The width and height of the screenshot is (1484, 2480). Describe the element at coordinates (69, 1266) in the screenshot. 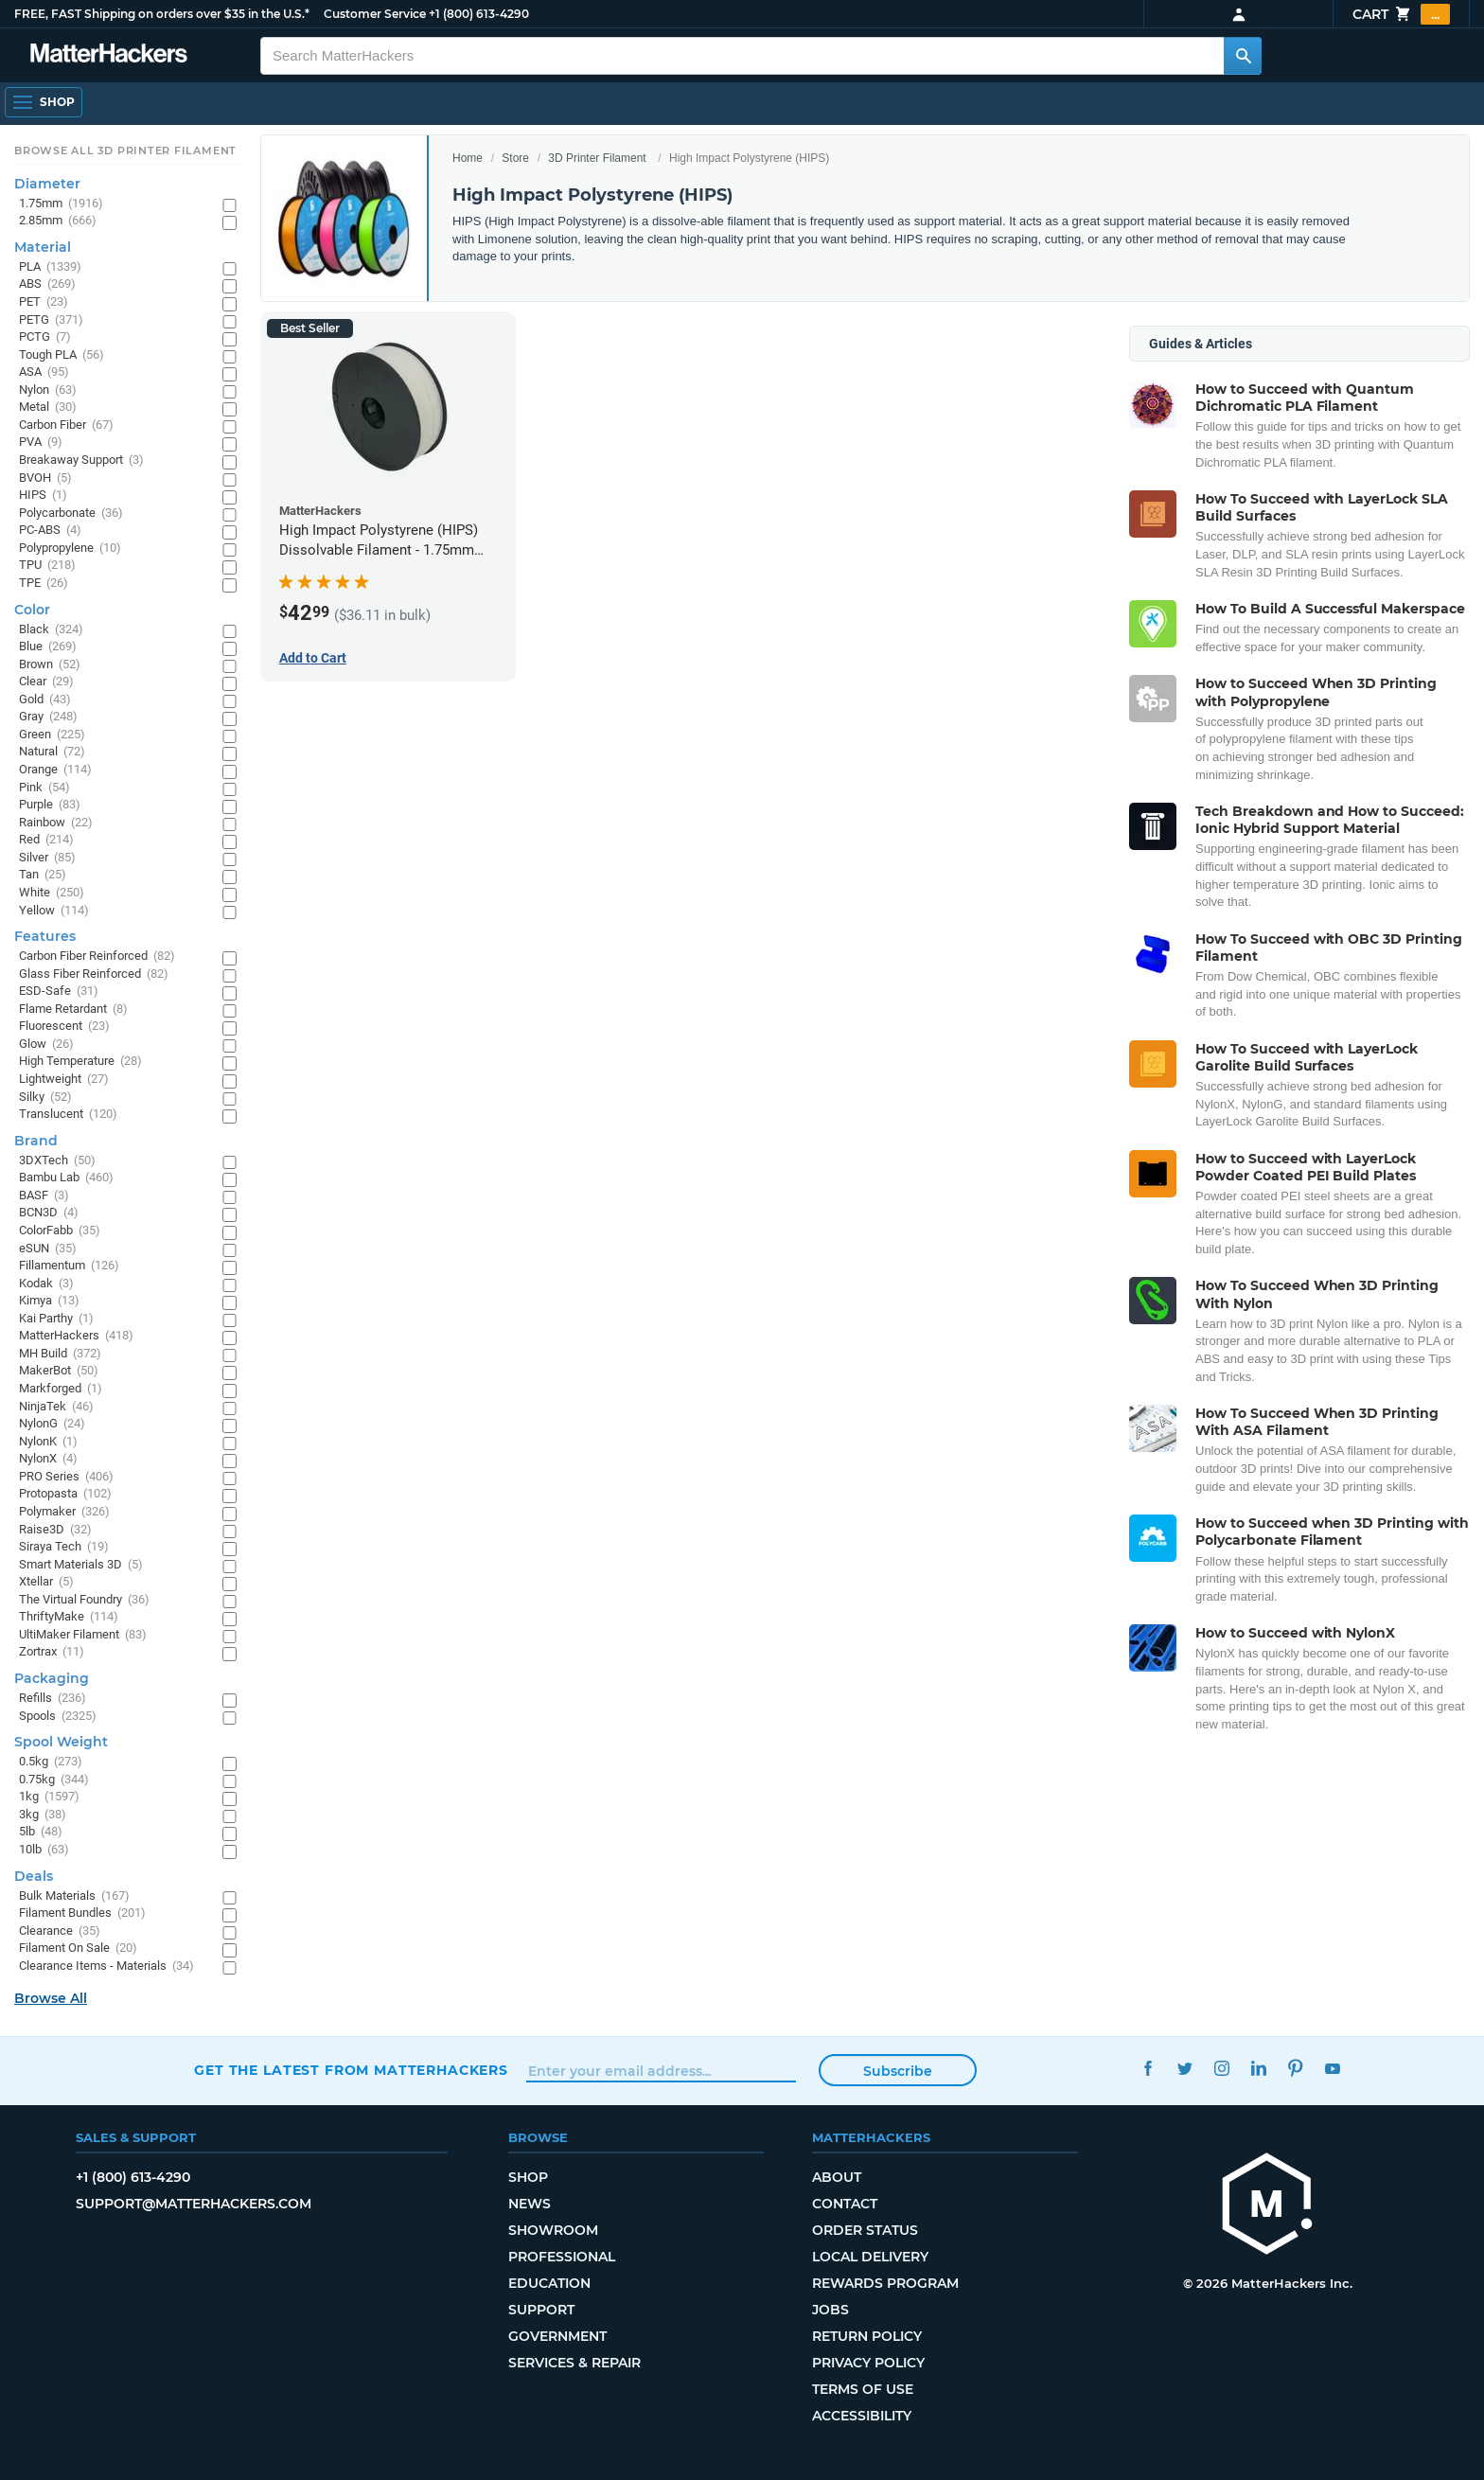

I see `Fillamentum` at that location.